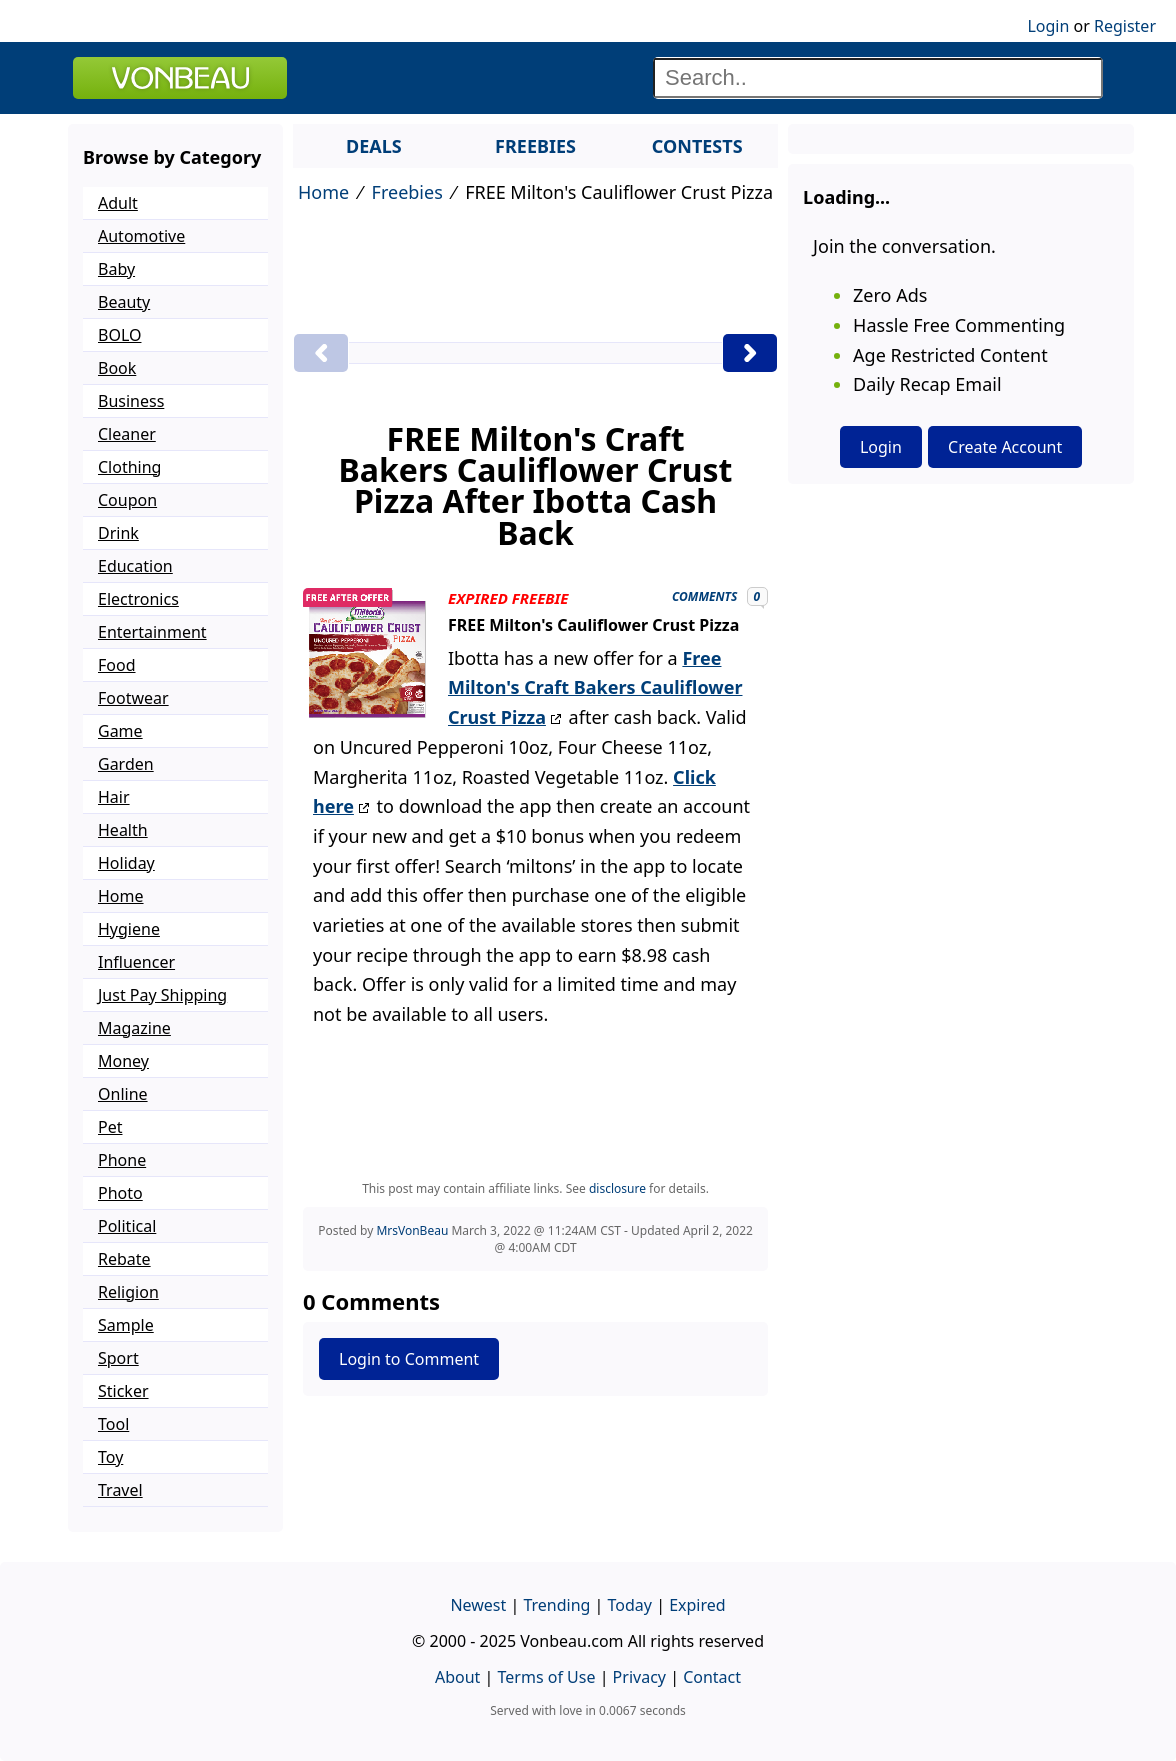 The width and height of the screenshot is (1176, 1761). Describe the element at coordinates (1125, 26) in the screenshot. I see `Register` at that location.